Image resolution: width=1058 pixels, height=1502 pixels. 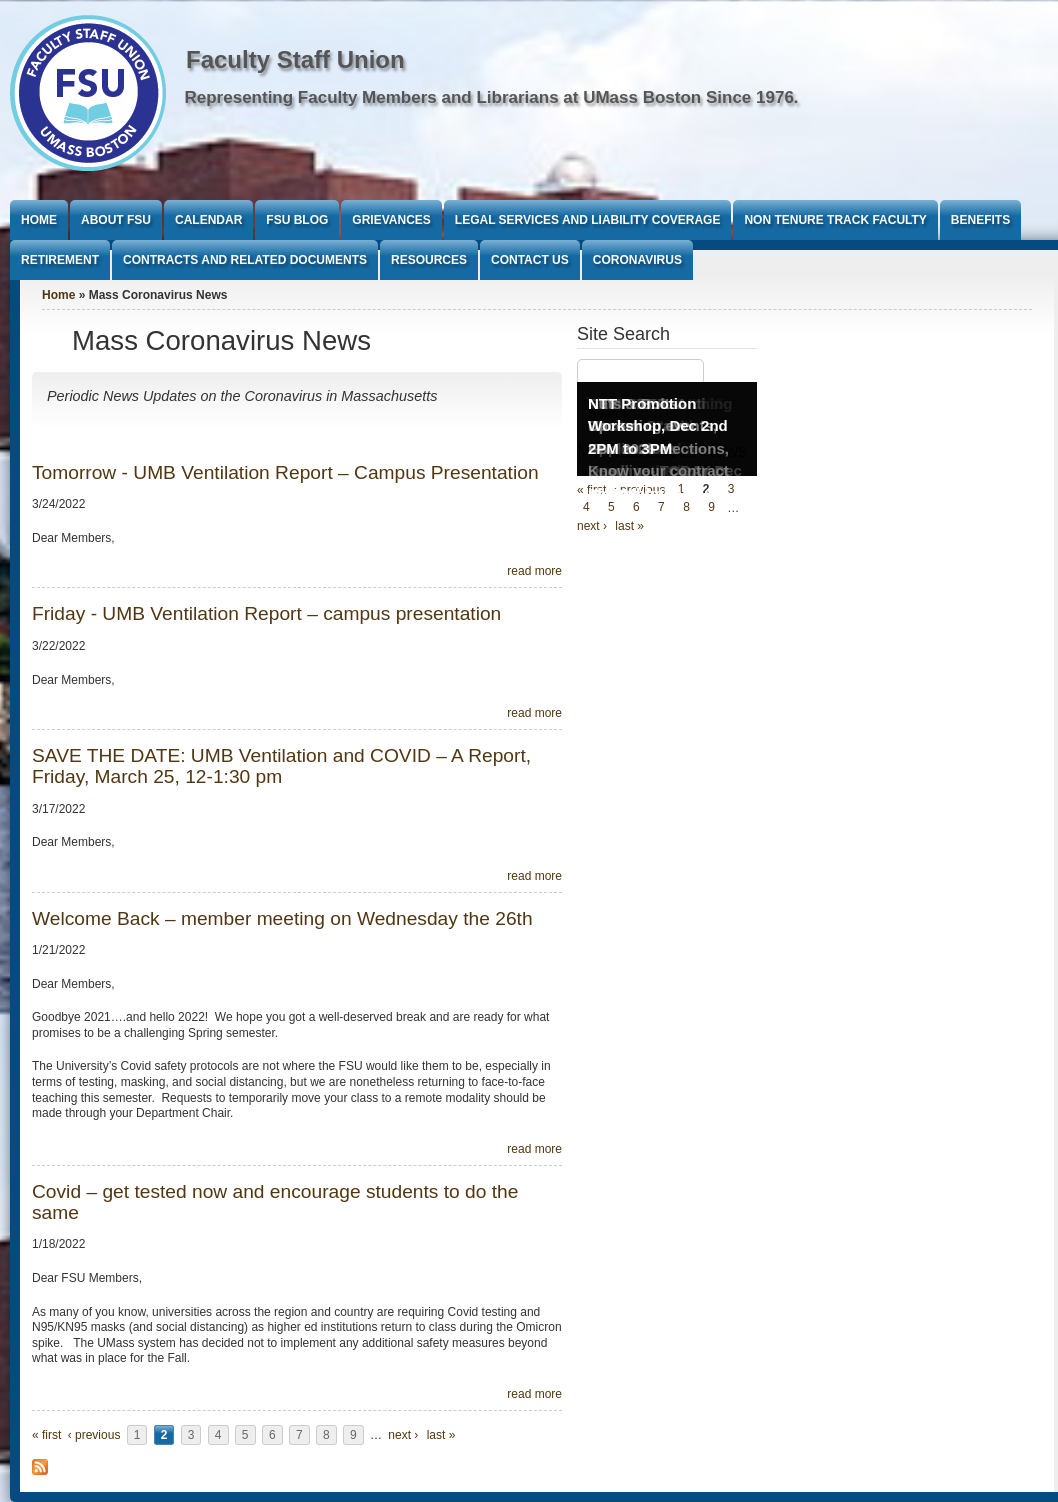 What do you see at coordinates (46, 1435) in the screenshot?
I see `« first` at bounding box center [46, 1435].